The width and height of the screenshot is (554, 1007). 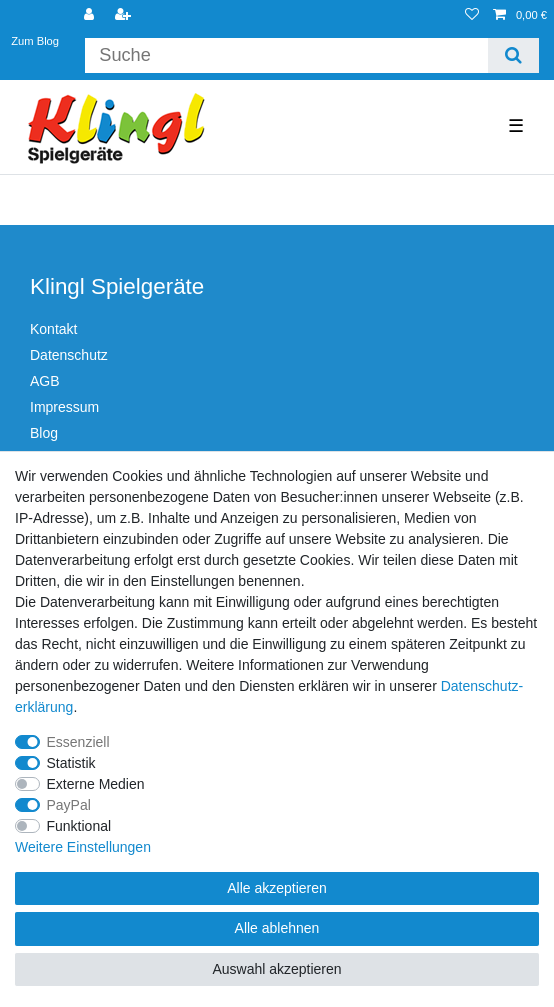 What do you see at coordinates (125, 15) in the screenshot?
I see `[Registrieren]` at bounding box center [125, 15].